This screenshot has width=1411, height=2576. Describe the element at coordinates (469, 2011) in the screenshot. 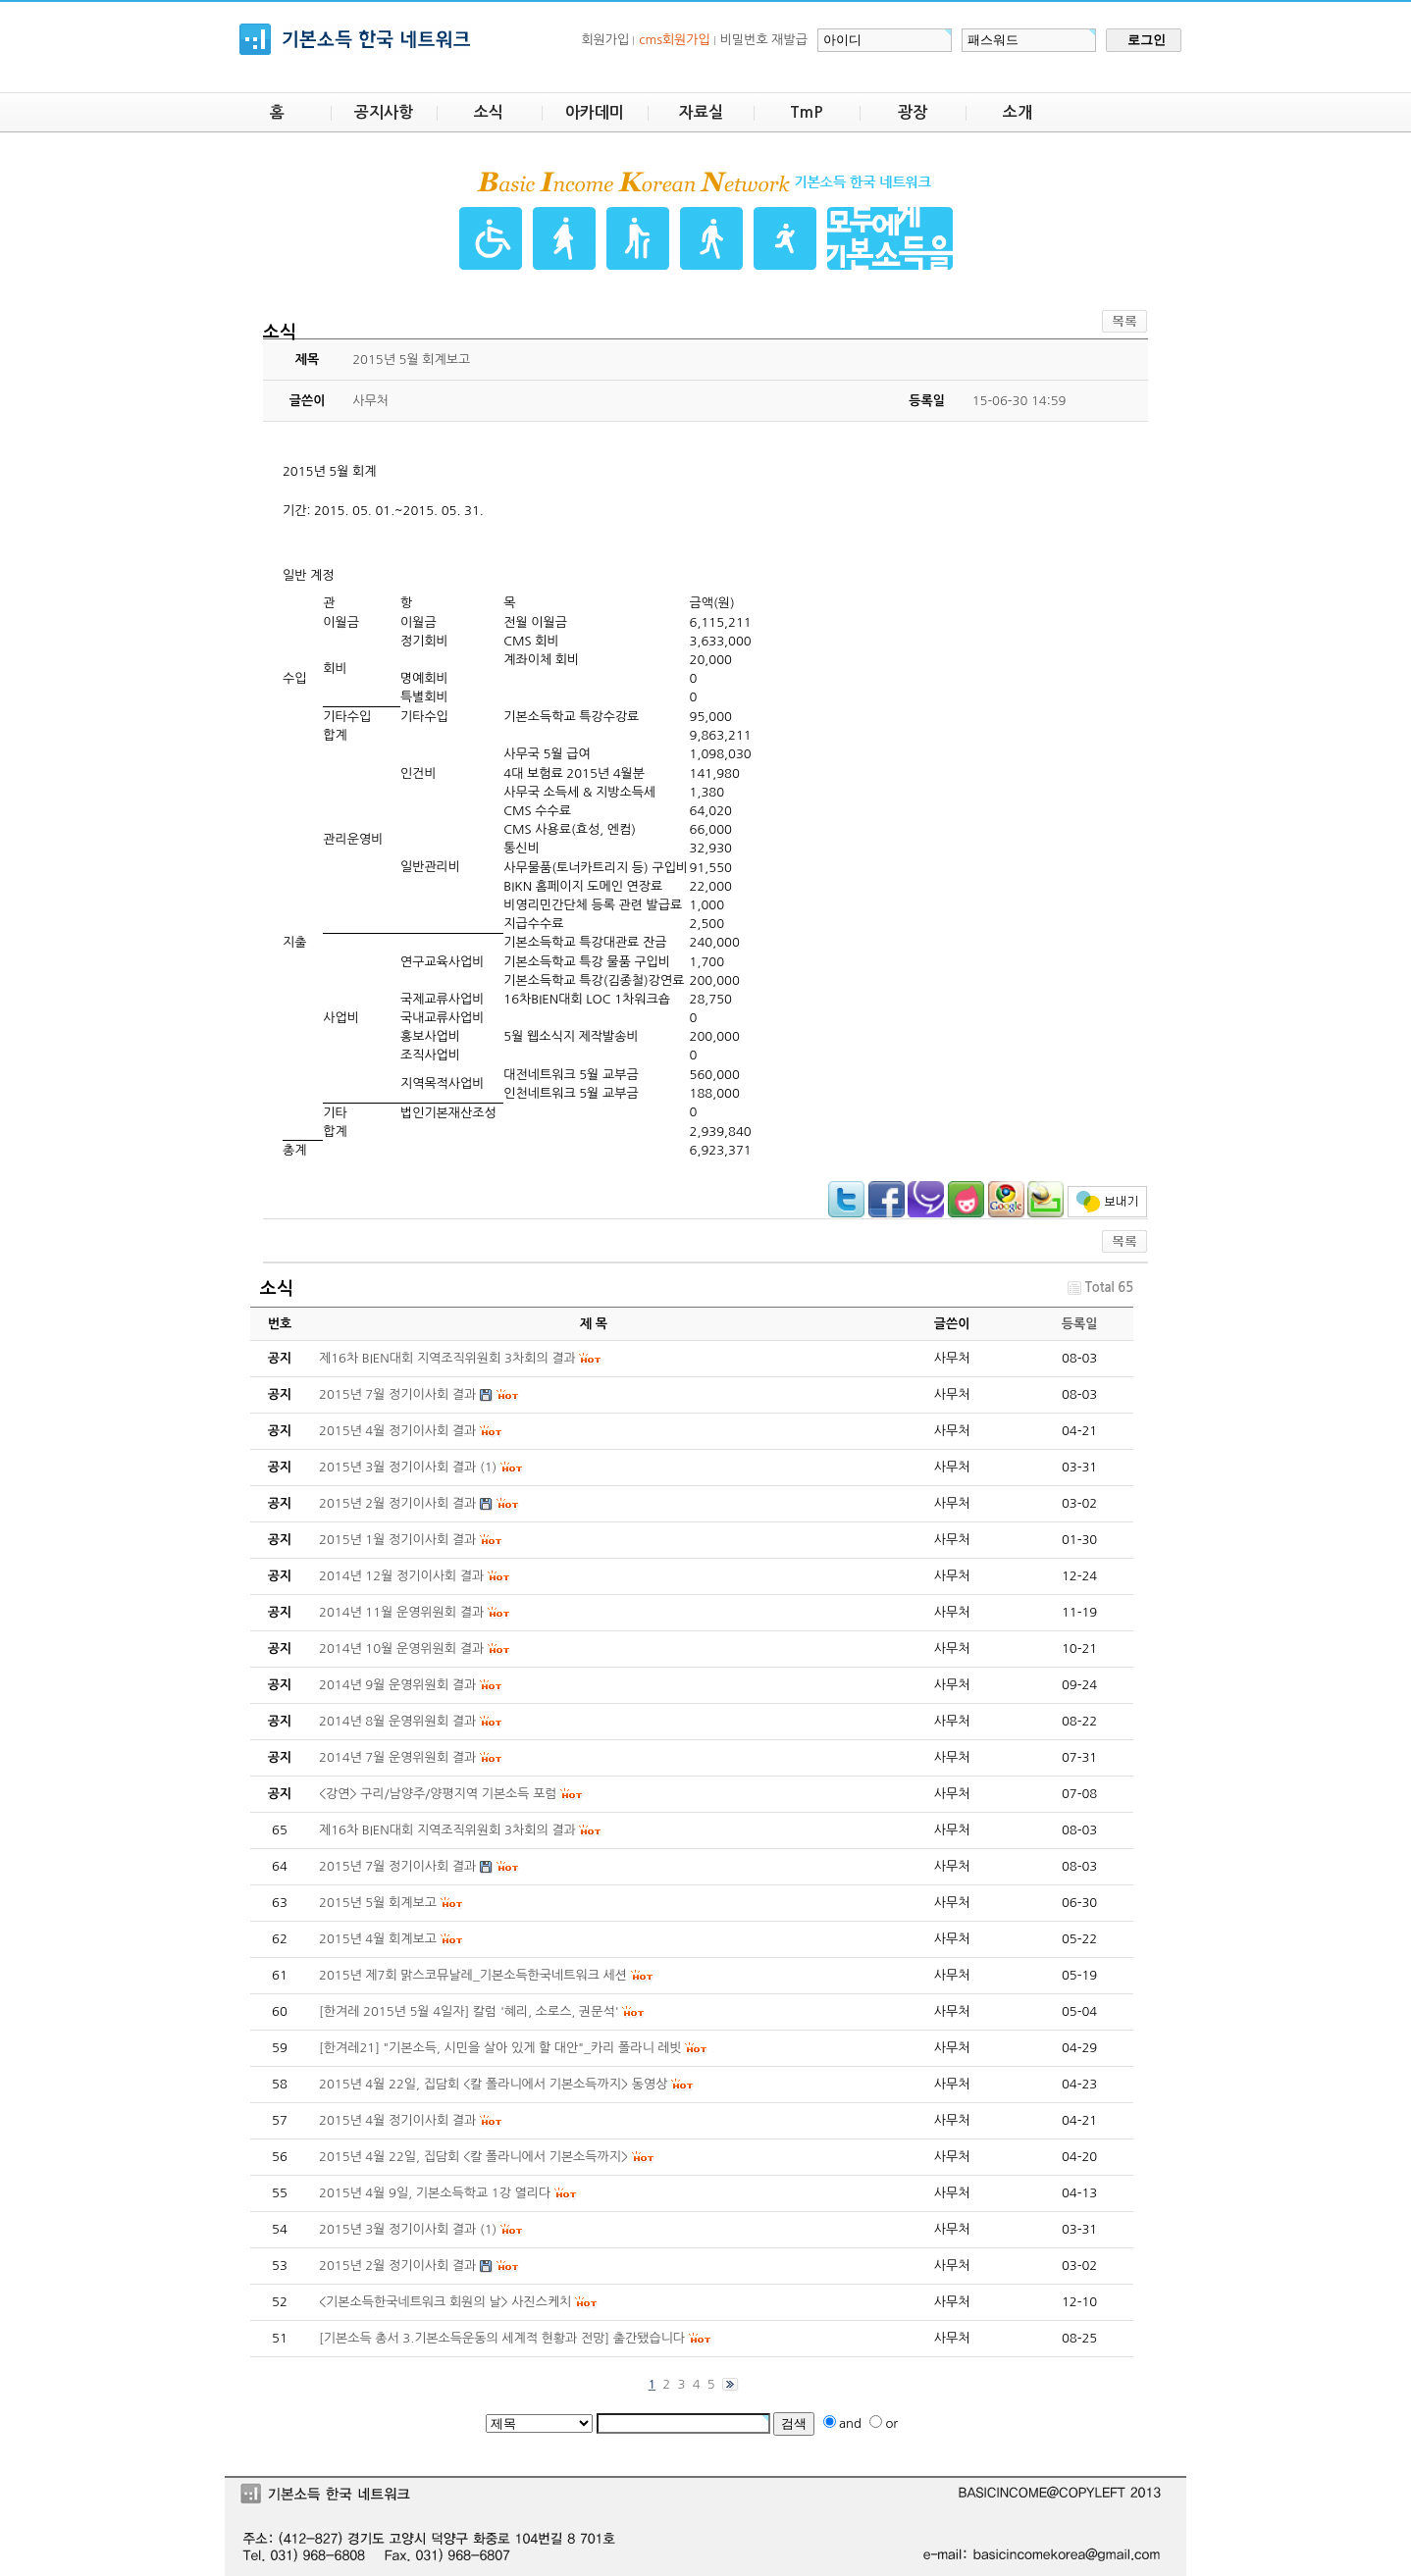

I see `[한겨레 2015년 5월 4일자] 칼럼 '혜리, 소로스, 권문석'` at that location.